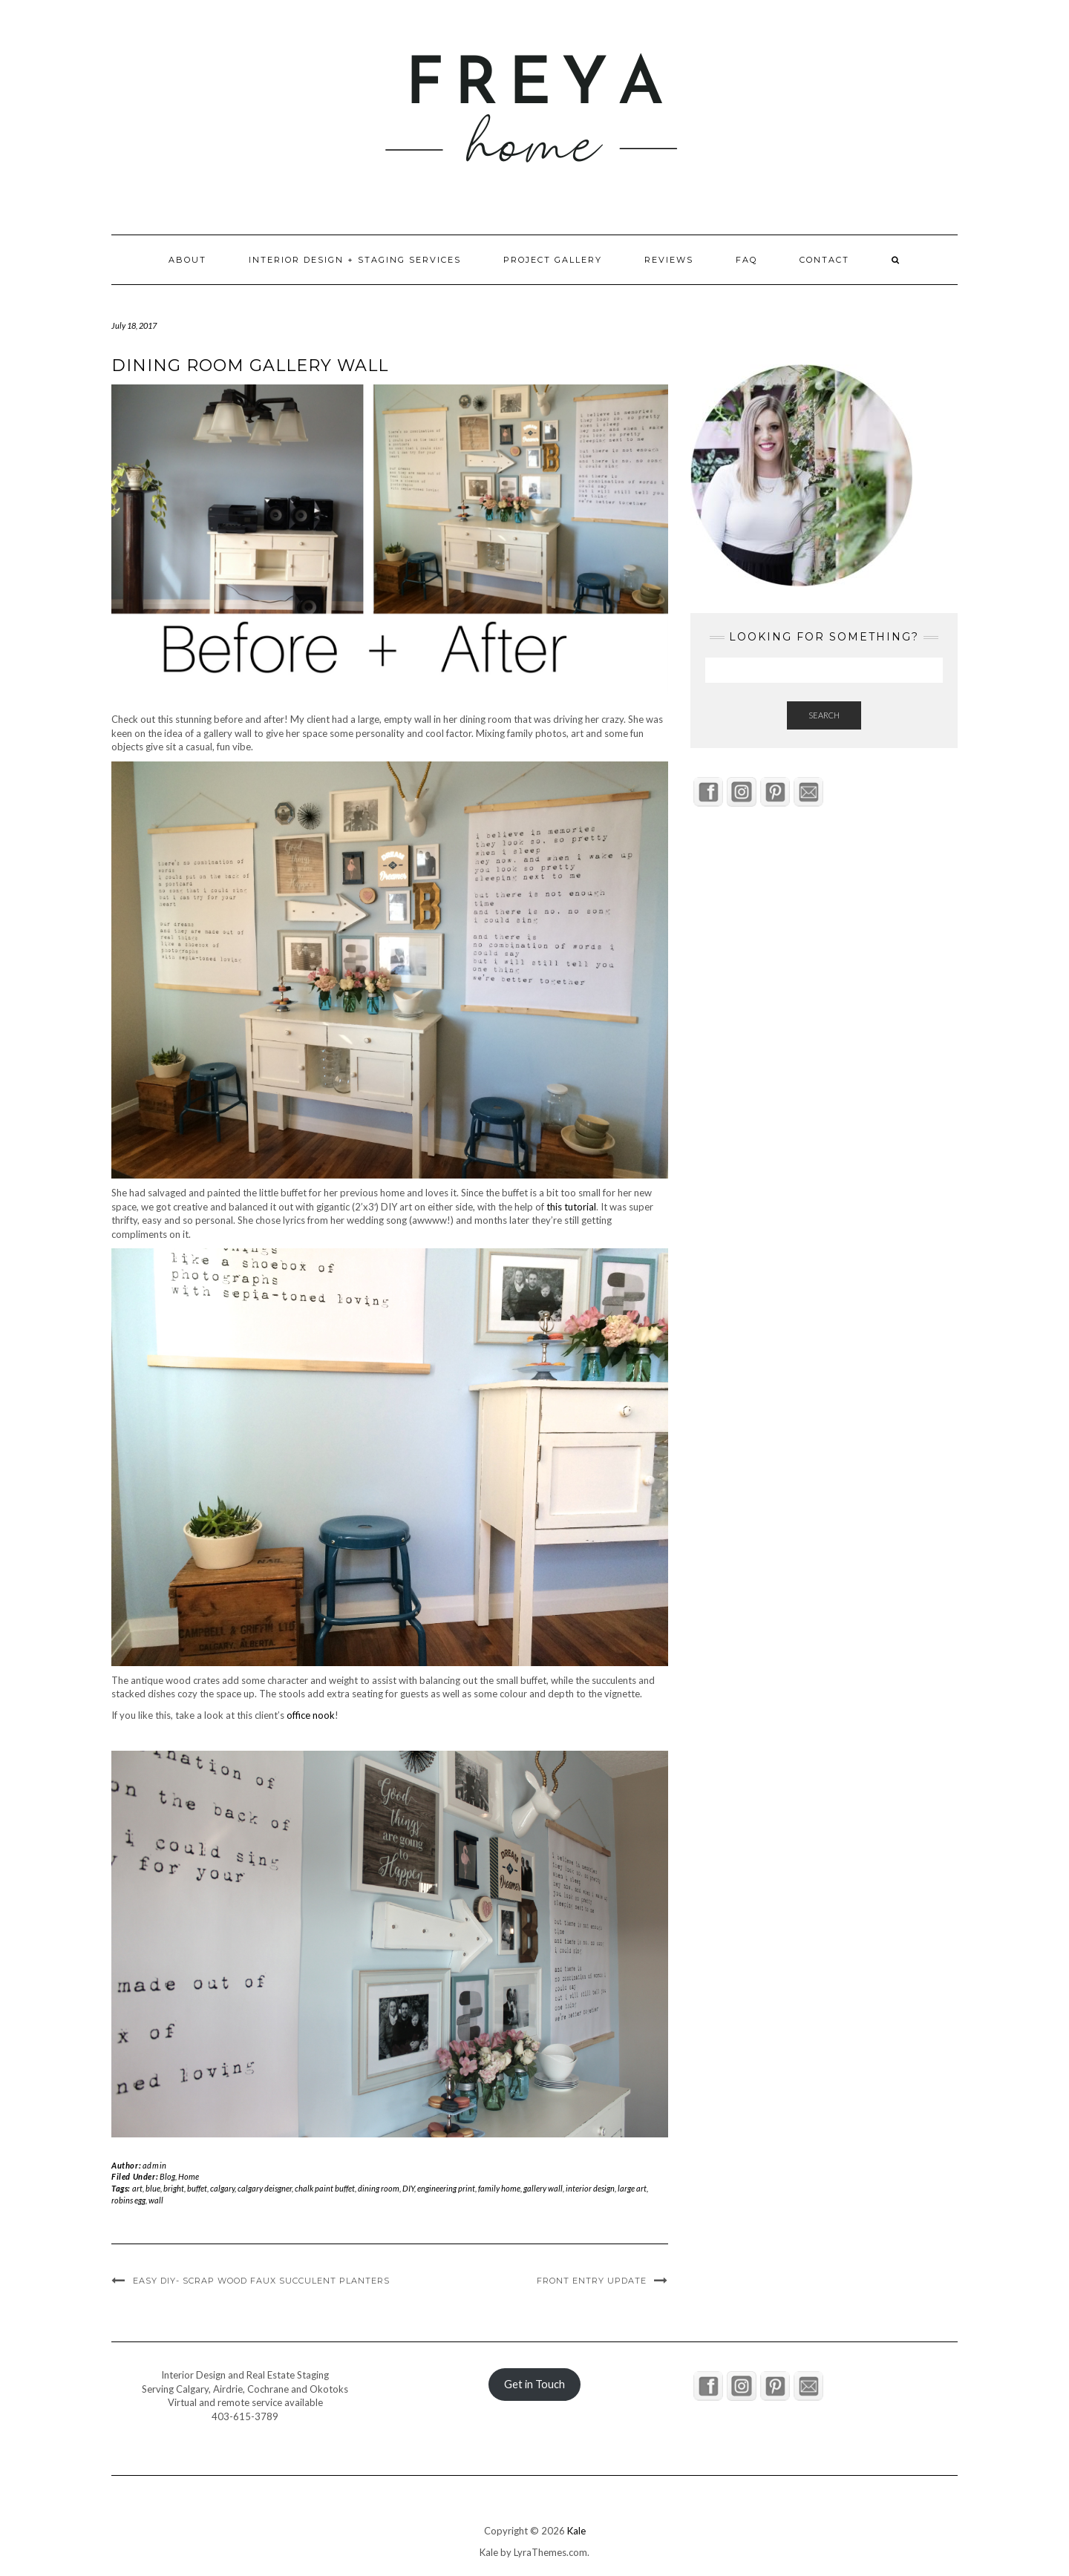  I want to click on chalk paint buffet, so click(325, 2188).